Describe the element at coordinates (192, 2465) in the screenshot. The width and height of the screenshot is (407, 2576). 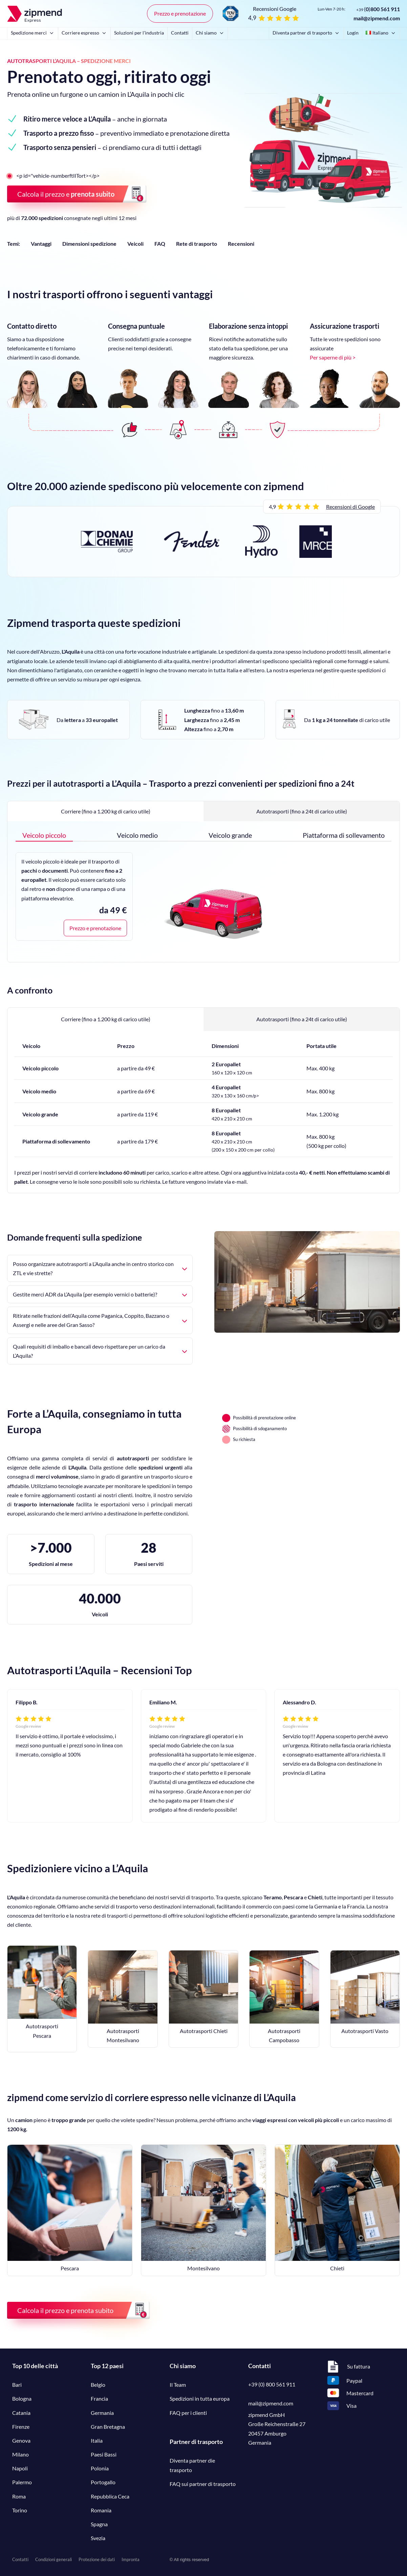
I see `Diventa partner die trasporto` at that location.